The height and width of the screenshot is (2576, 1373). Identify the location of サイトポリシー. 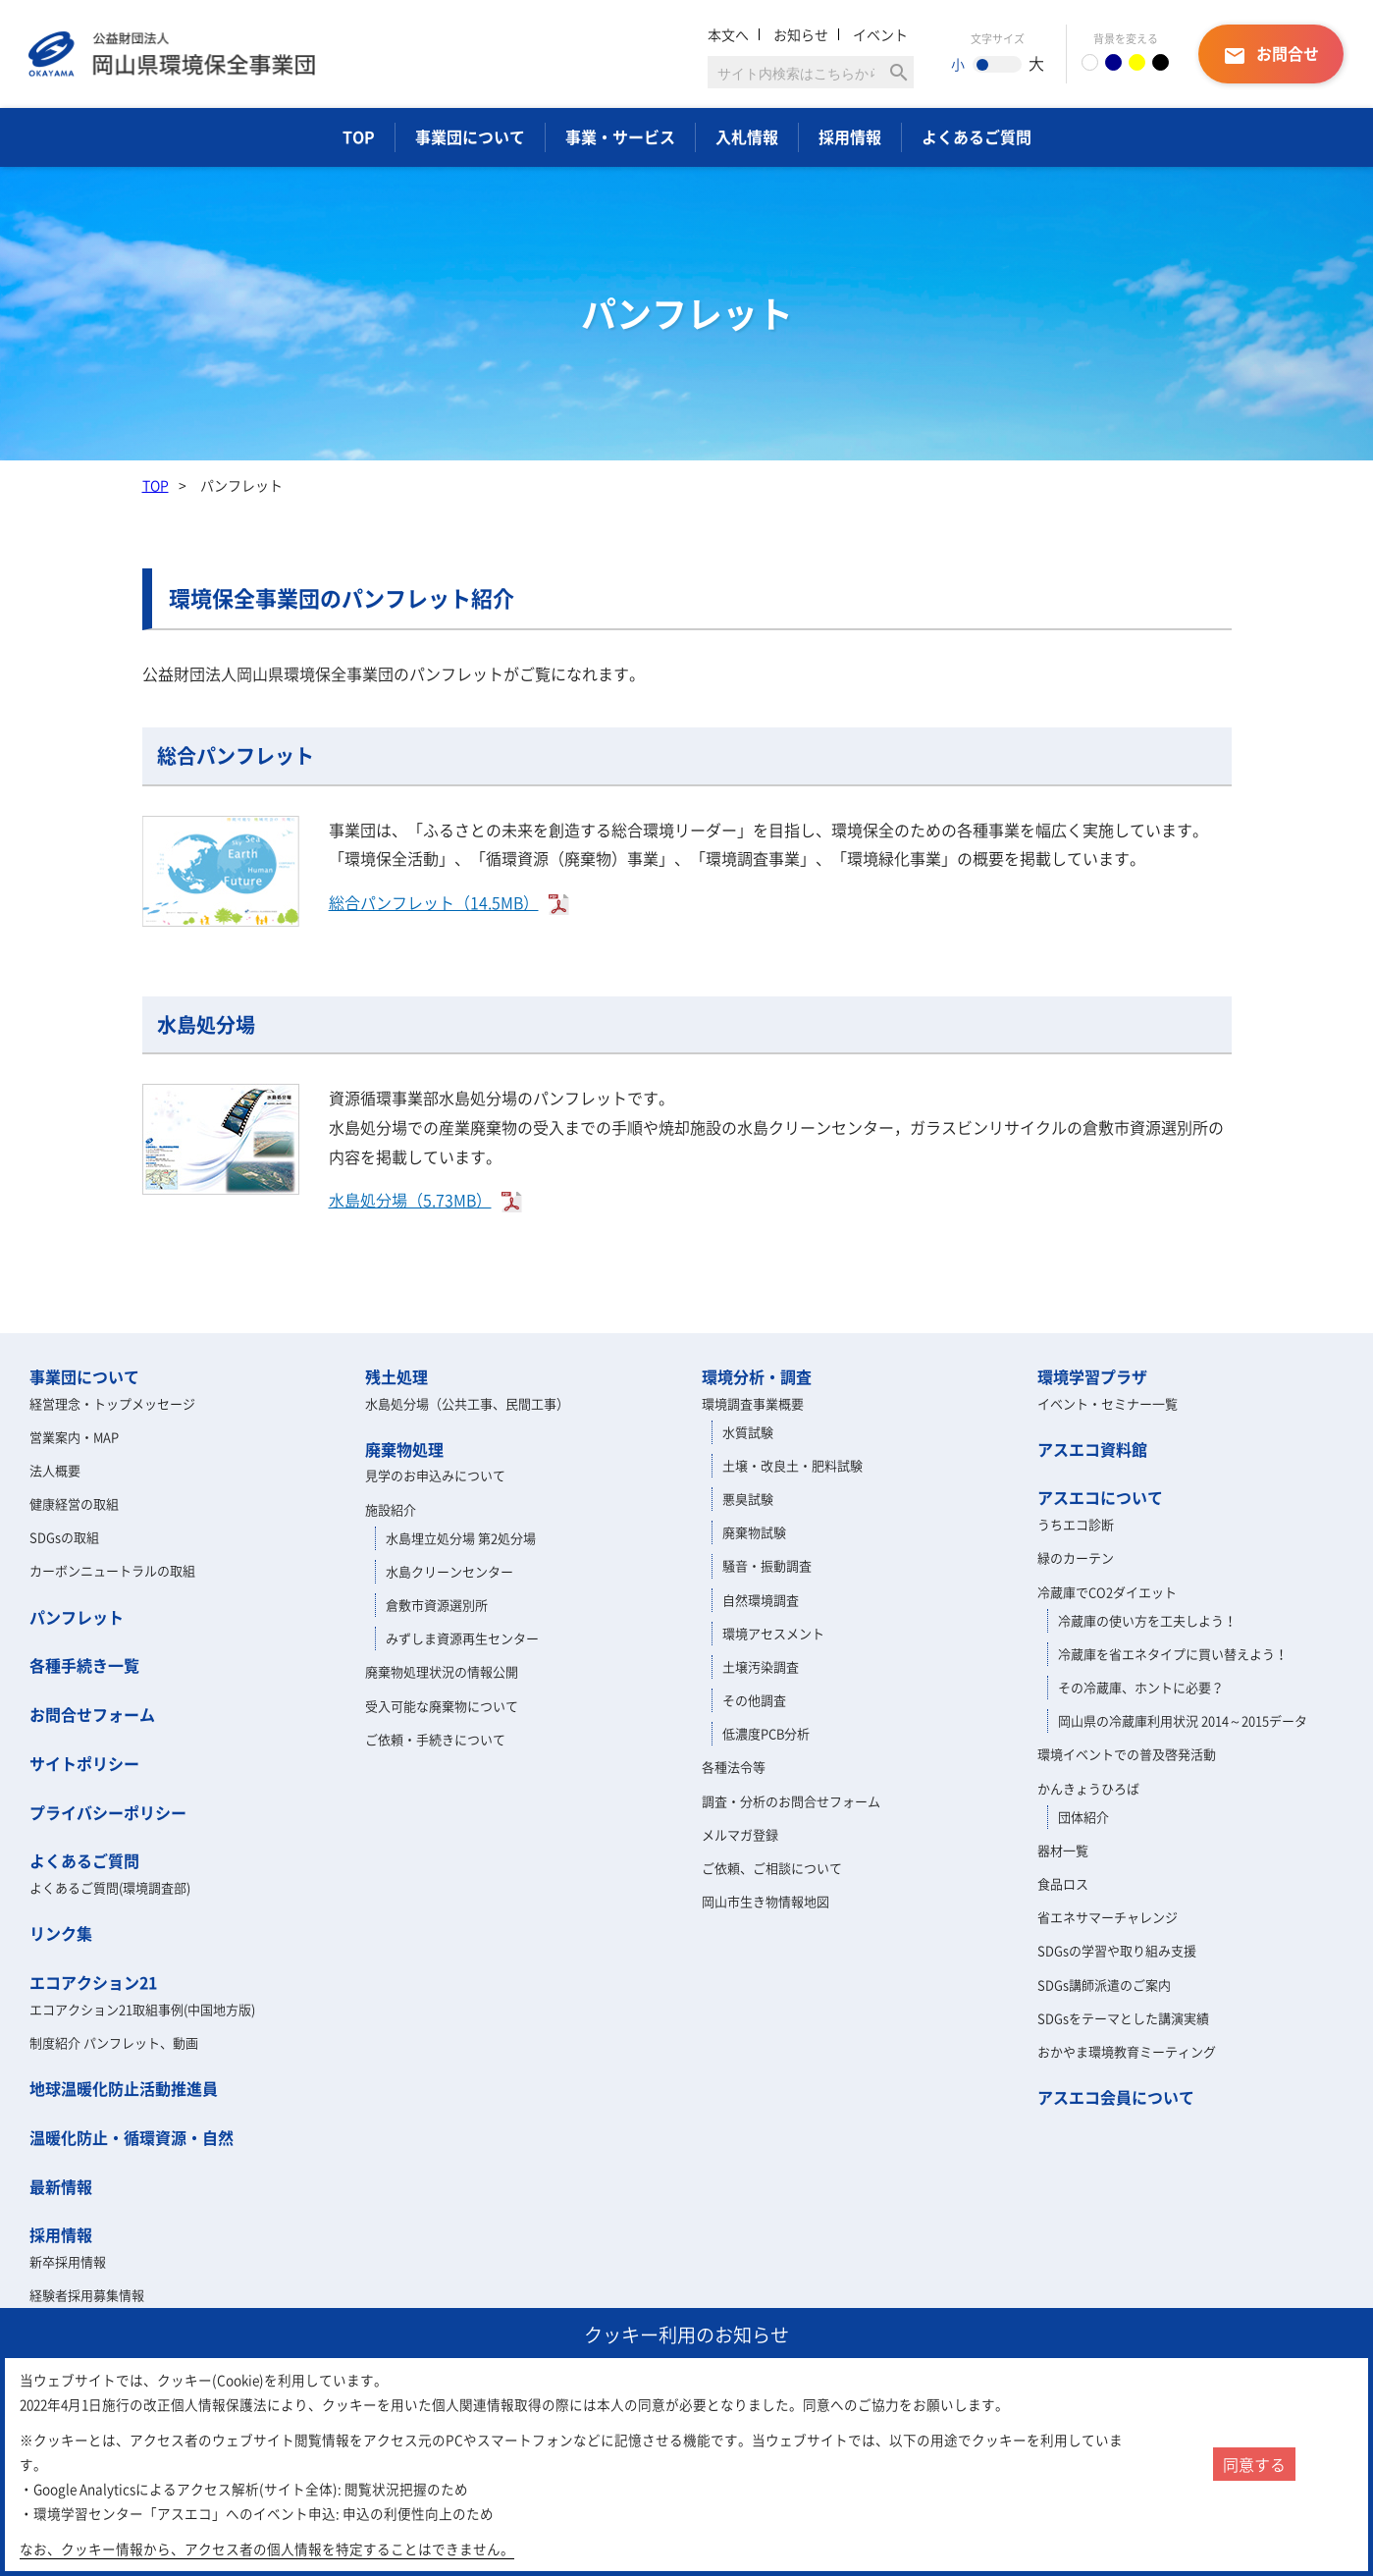
(84, 1763).